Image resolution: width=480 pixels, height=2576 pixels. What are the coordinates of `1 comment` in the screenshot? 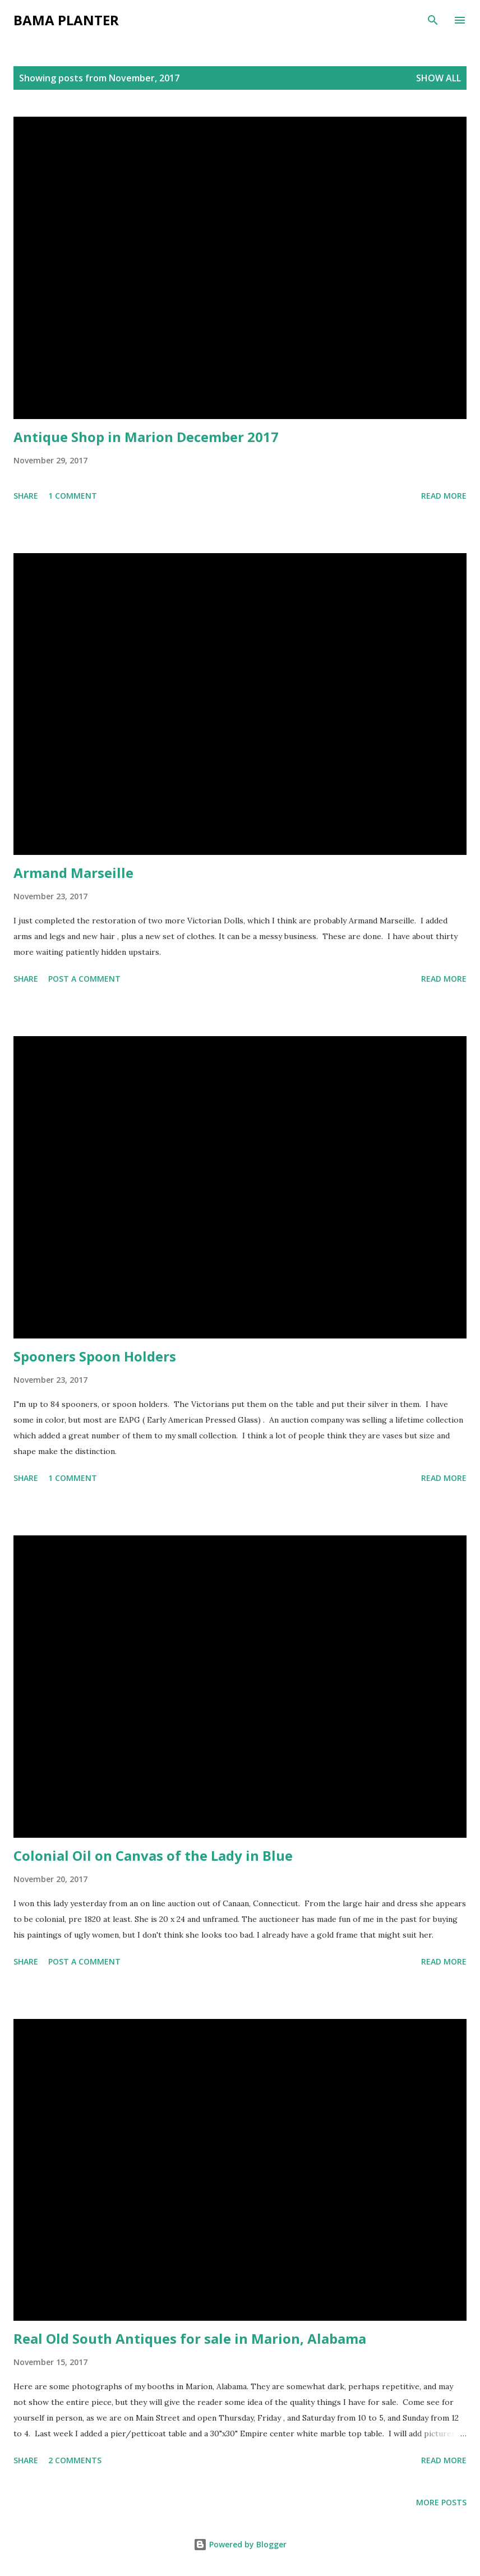 It's located at (72, 495).